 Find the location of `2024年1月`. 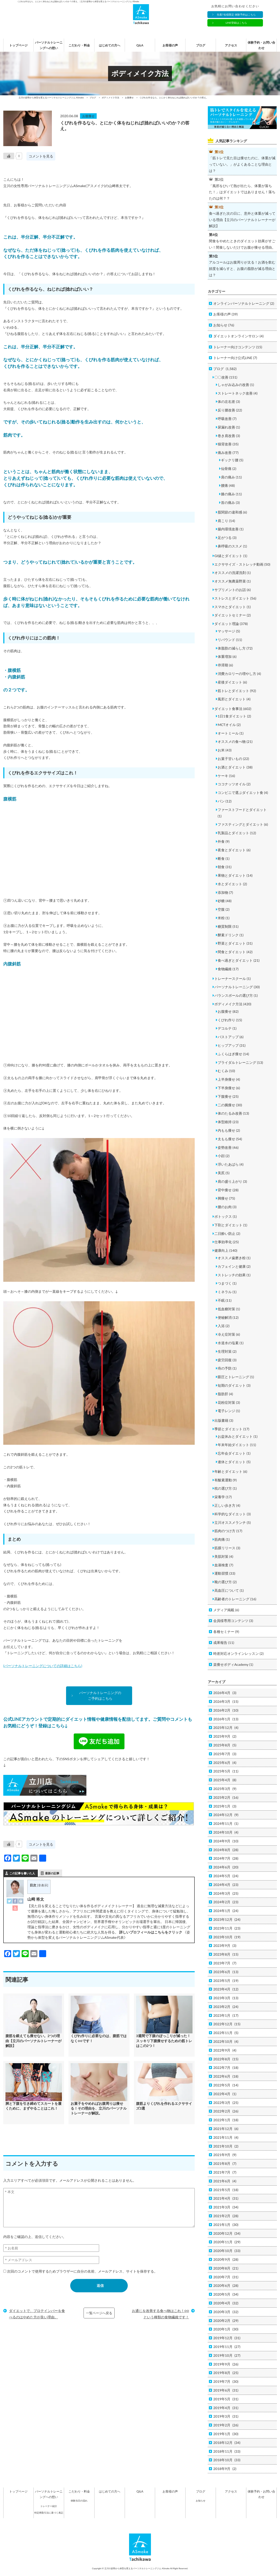

2024年1月 is located at coordinates (221, 1916).